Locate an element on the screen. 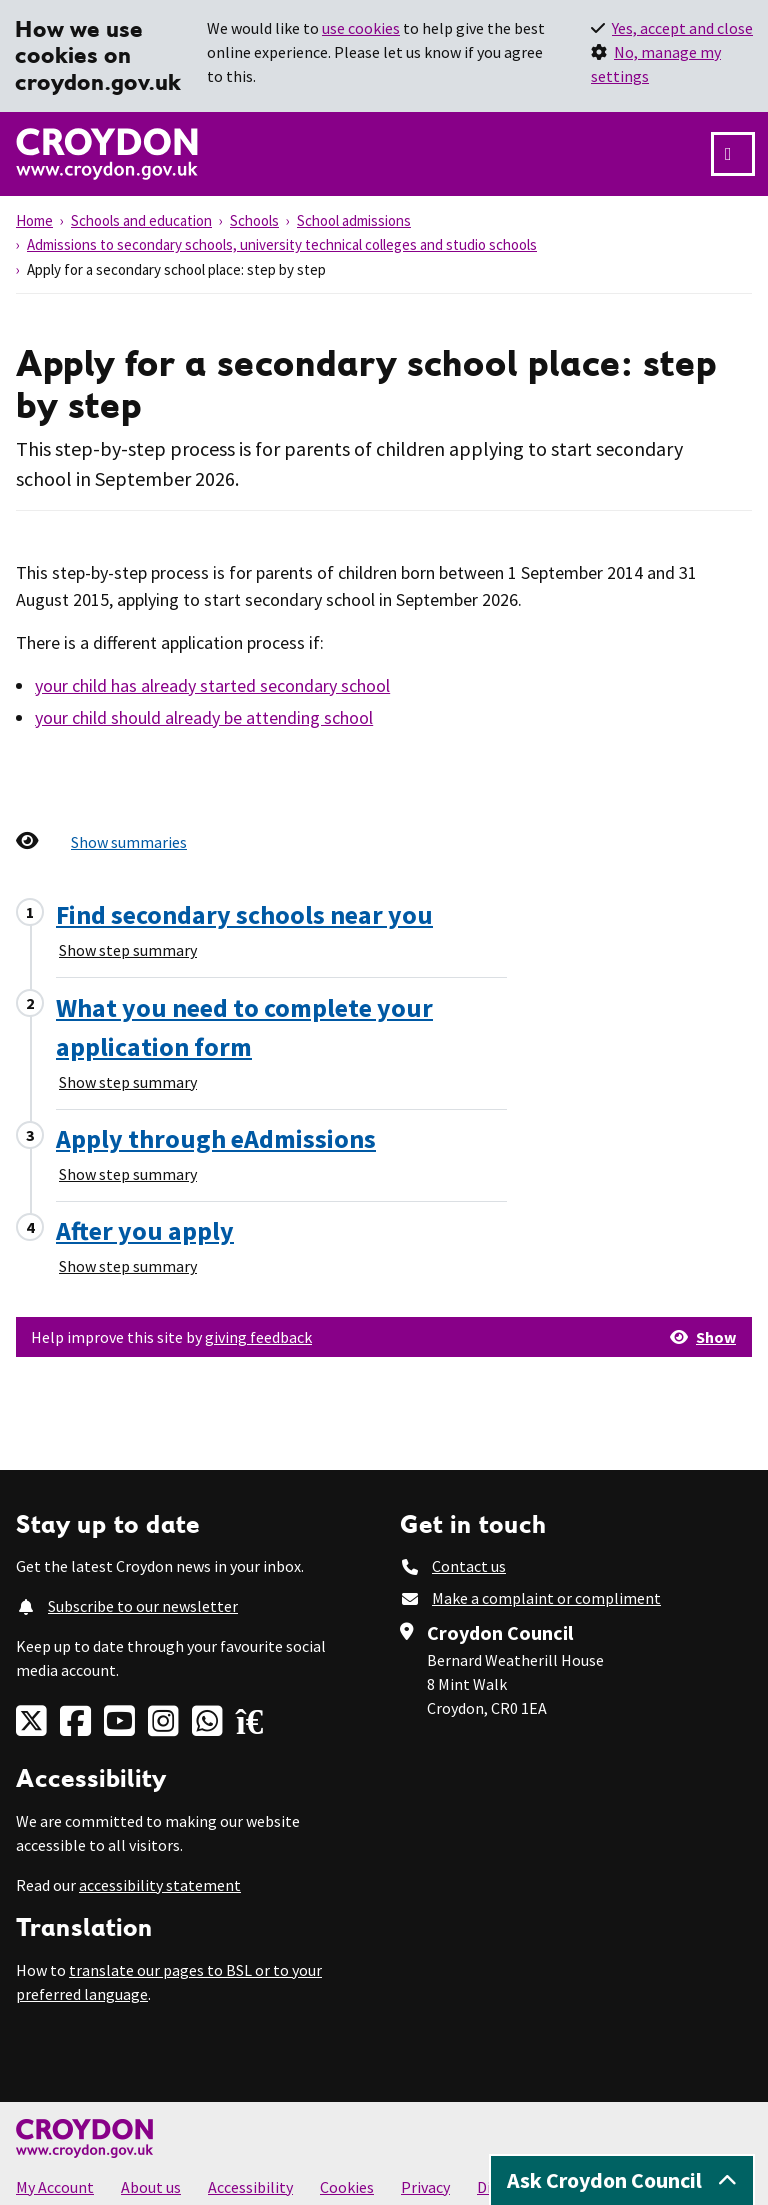 This screenshot has width=768, height=2205. Accessibility is located at coordinates (250, 2187).